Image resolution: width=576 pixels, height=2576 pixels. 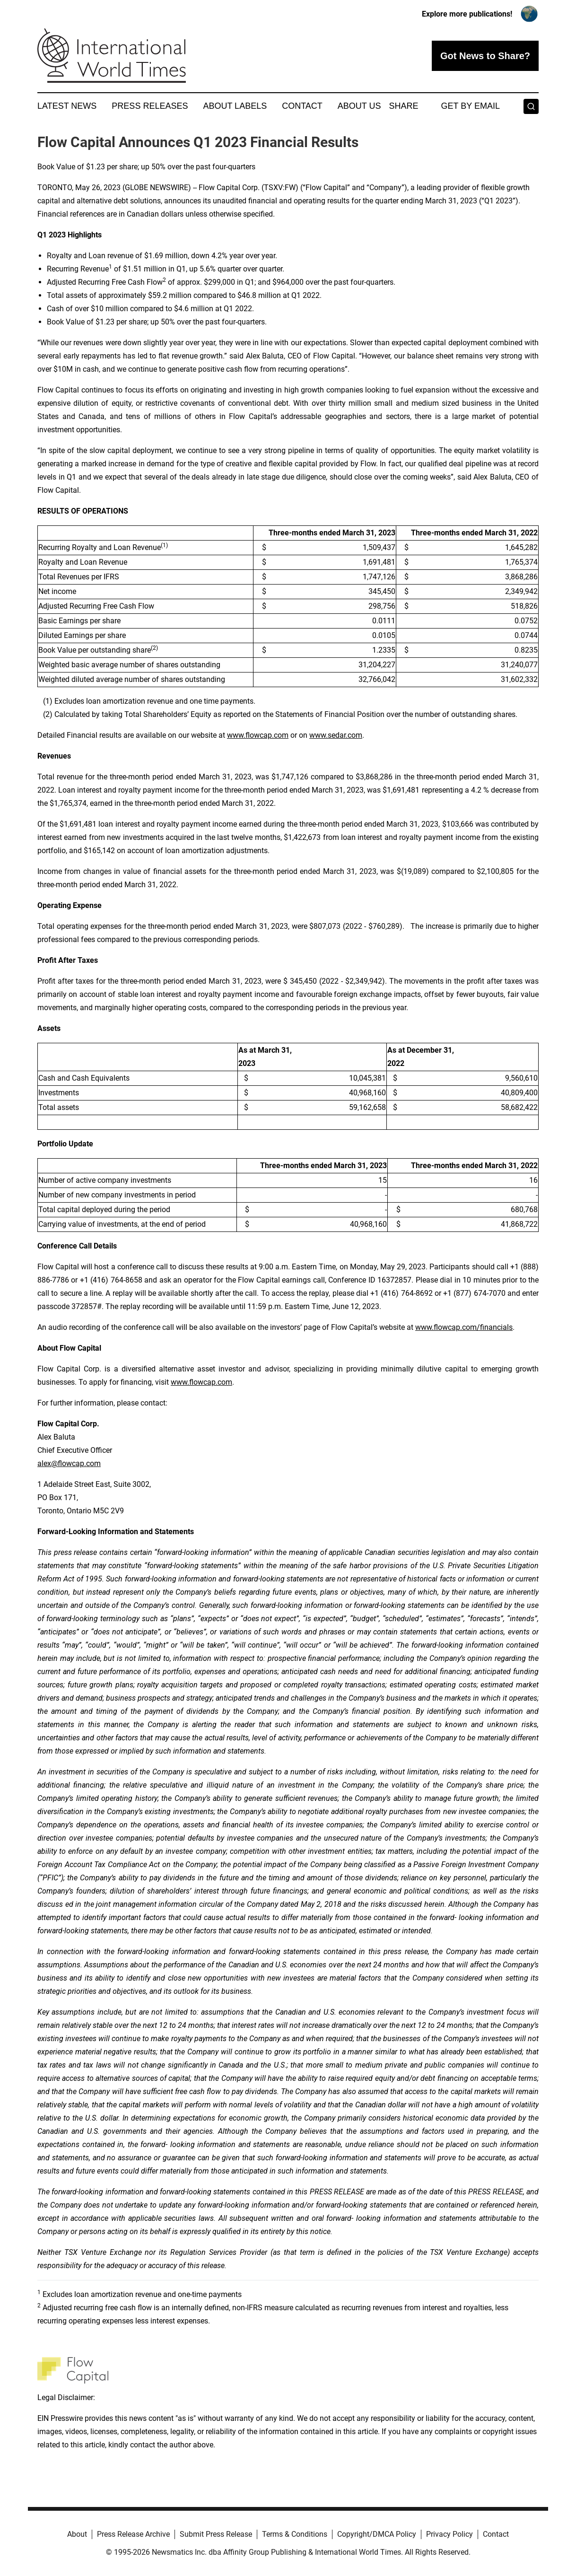 I want to click on www.flowcap.com/financials, so click(x=464, y=1327).